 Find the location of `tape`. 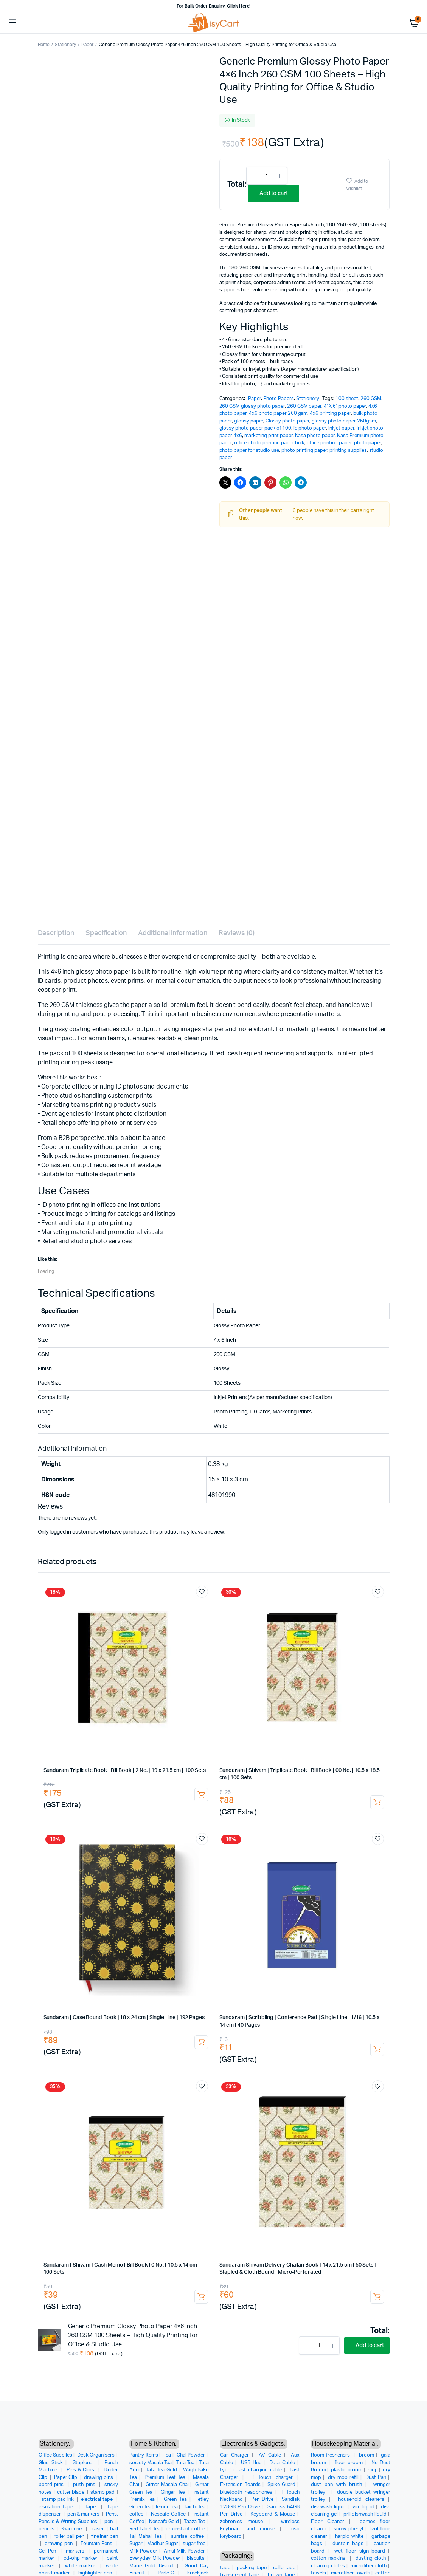

tape is located at coordinates (91, 2507).